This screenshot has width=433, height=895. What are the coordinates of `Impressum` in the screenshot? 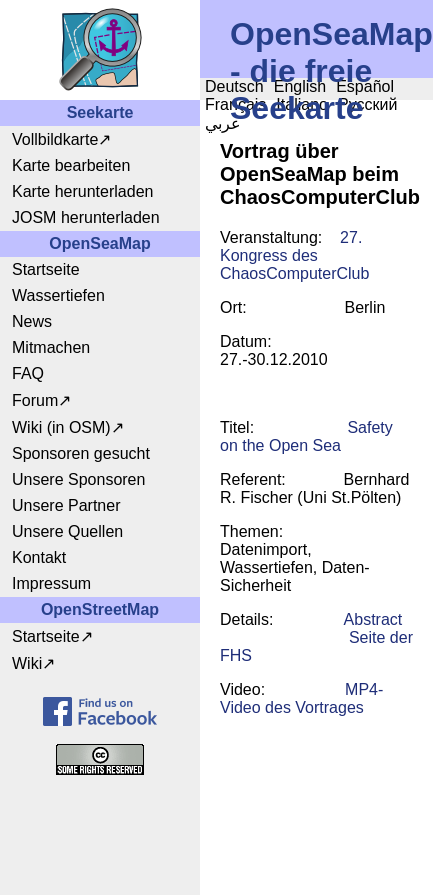 It's located at (51, 583).